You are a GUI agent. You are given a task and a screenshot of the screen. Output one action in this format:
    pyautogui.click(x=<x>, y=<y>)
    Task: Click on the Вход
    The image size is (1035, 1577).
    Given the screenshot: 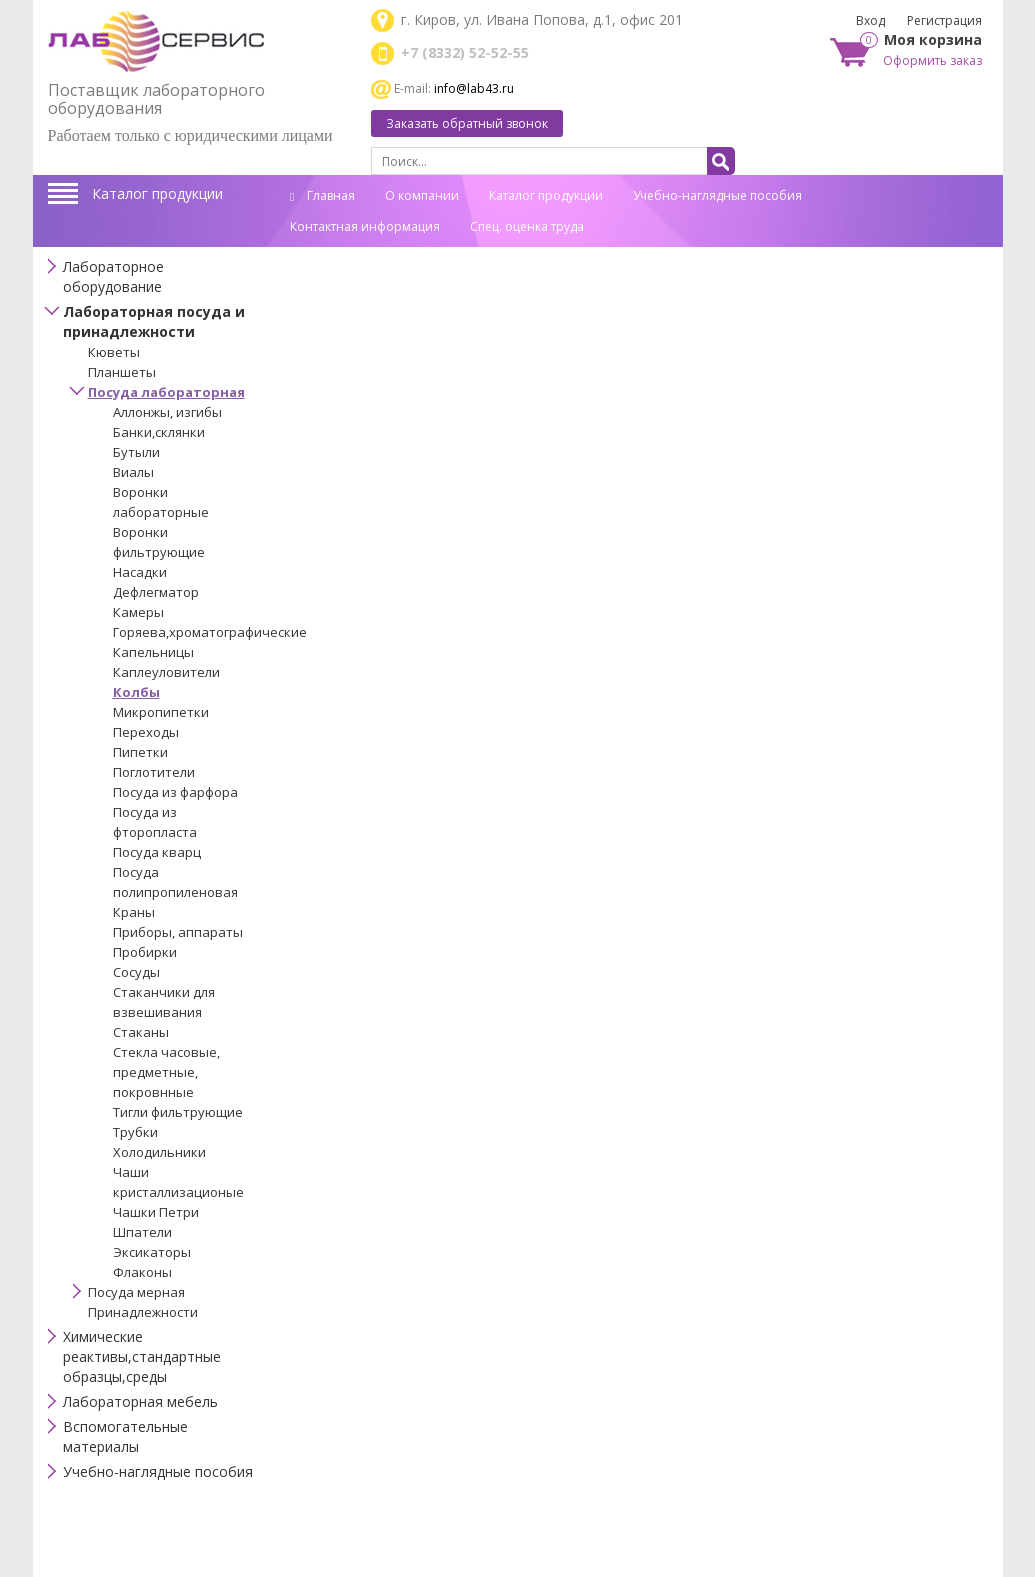 What is the action you would take?
    pyautogui.click(x=870, y=20)
    